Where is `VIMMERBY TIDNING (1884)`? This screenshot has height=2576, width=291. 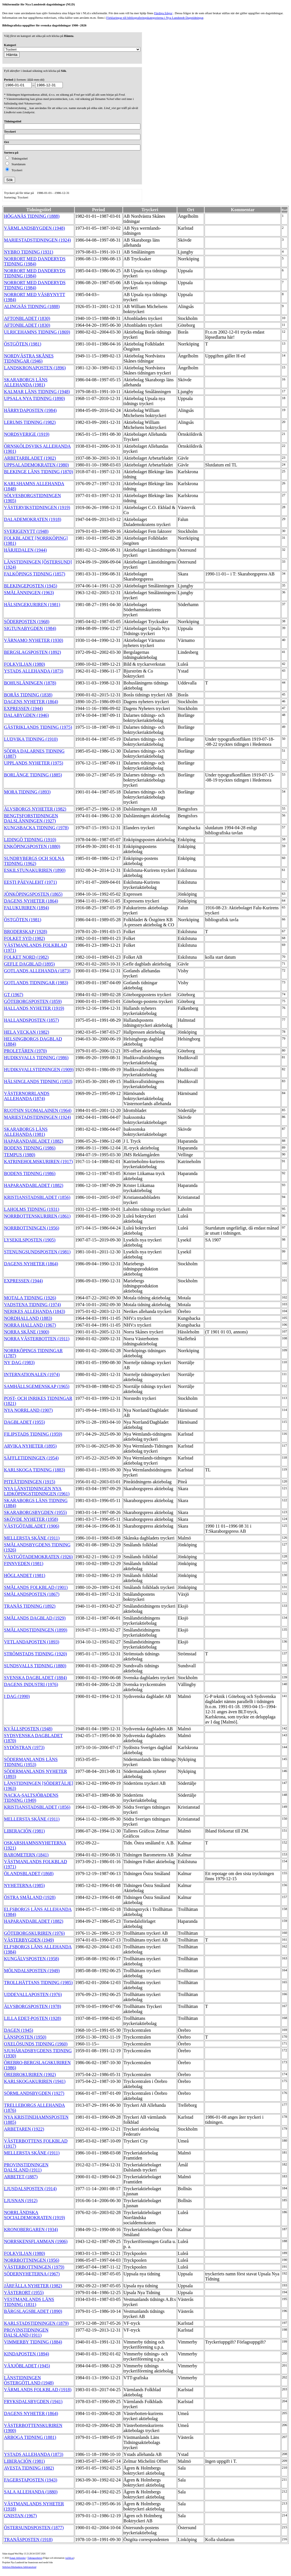 VIMMERBY TIDNING (1884) is located at coordinates (33, 2342).